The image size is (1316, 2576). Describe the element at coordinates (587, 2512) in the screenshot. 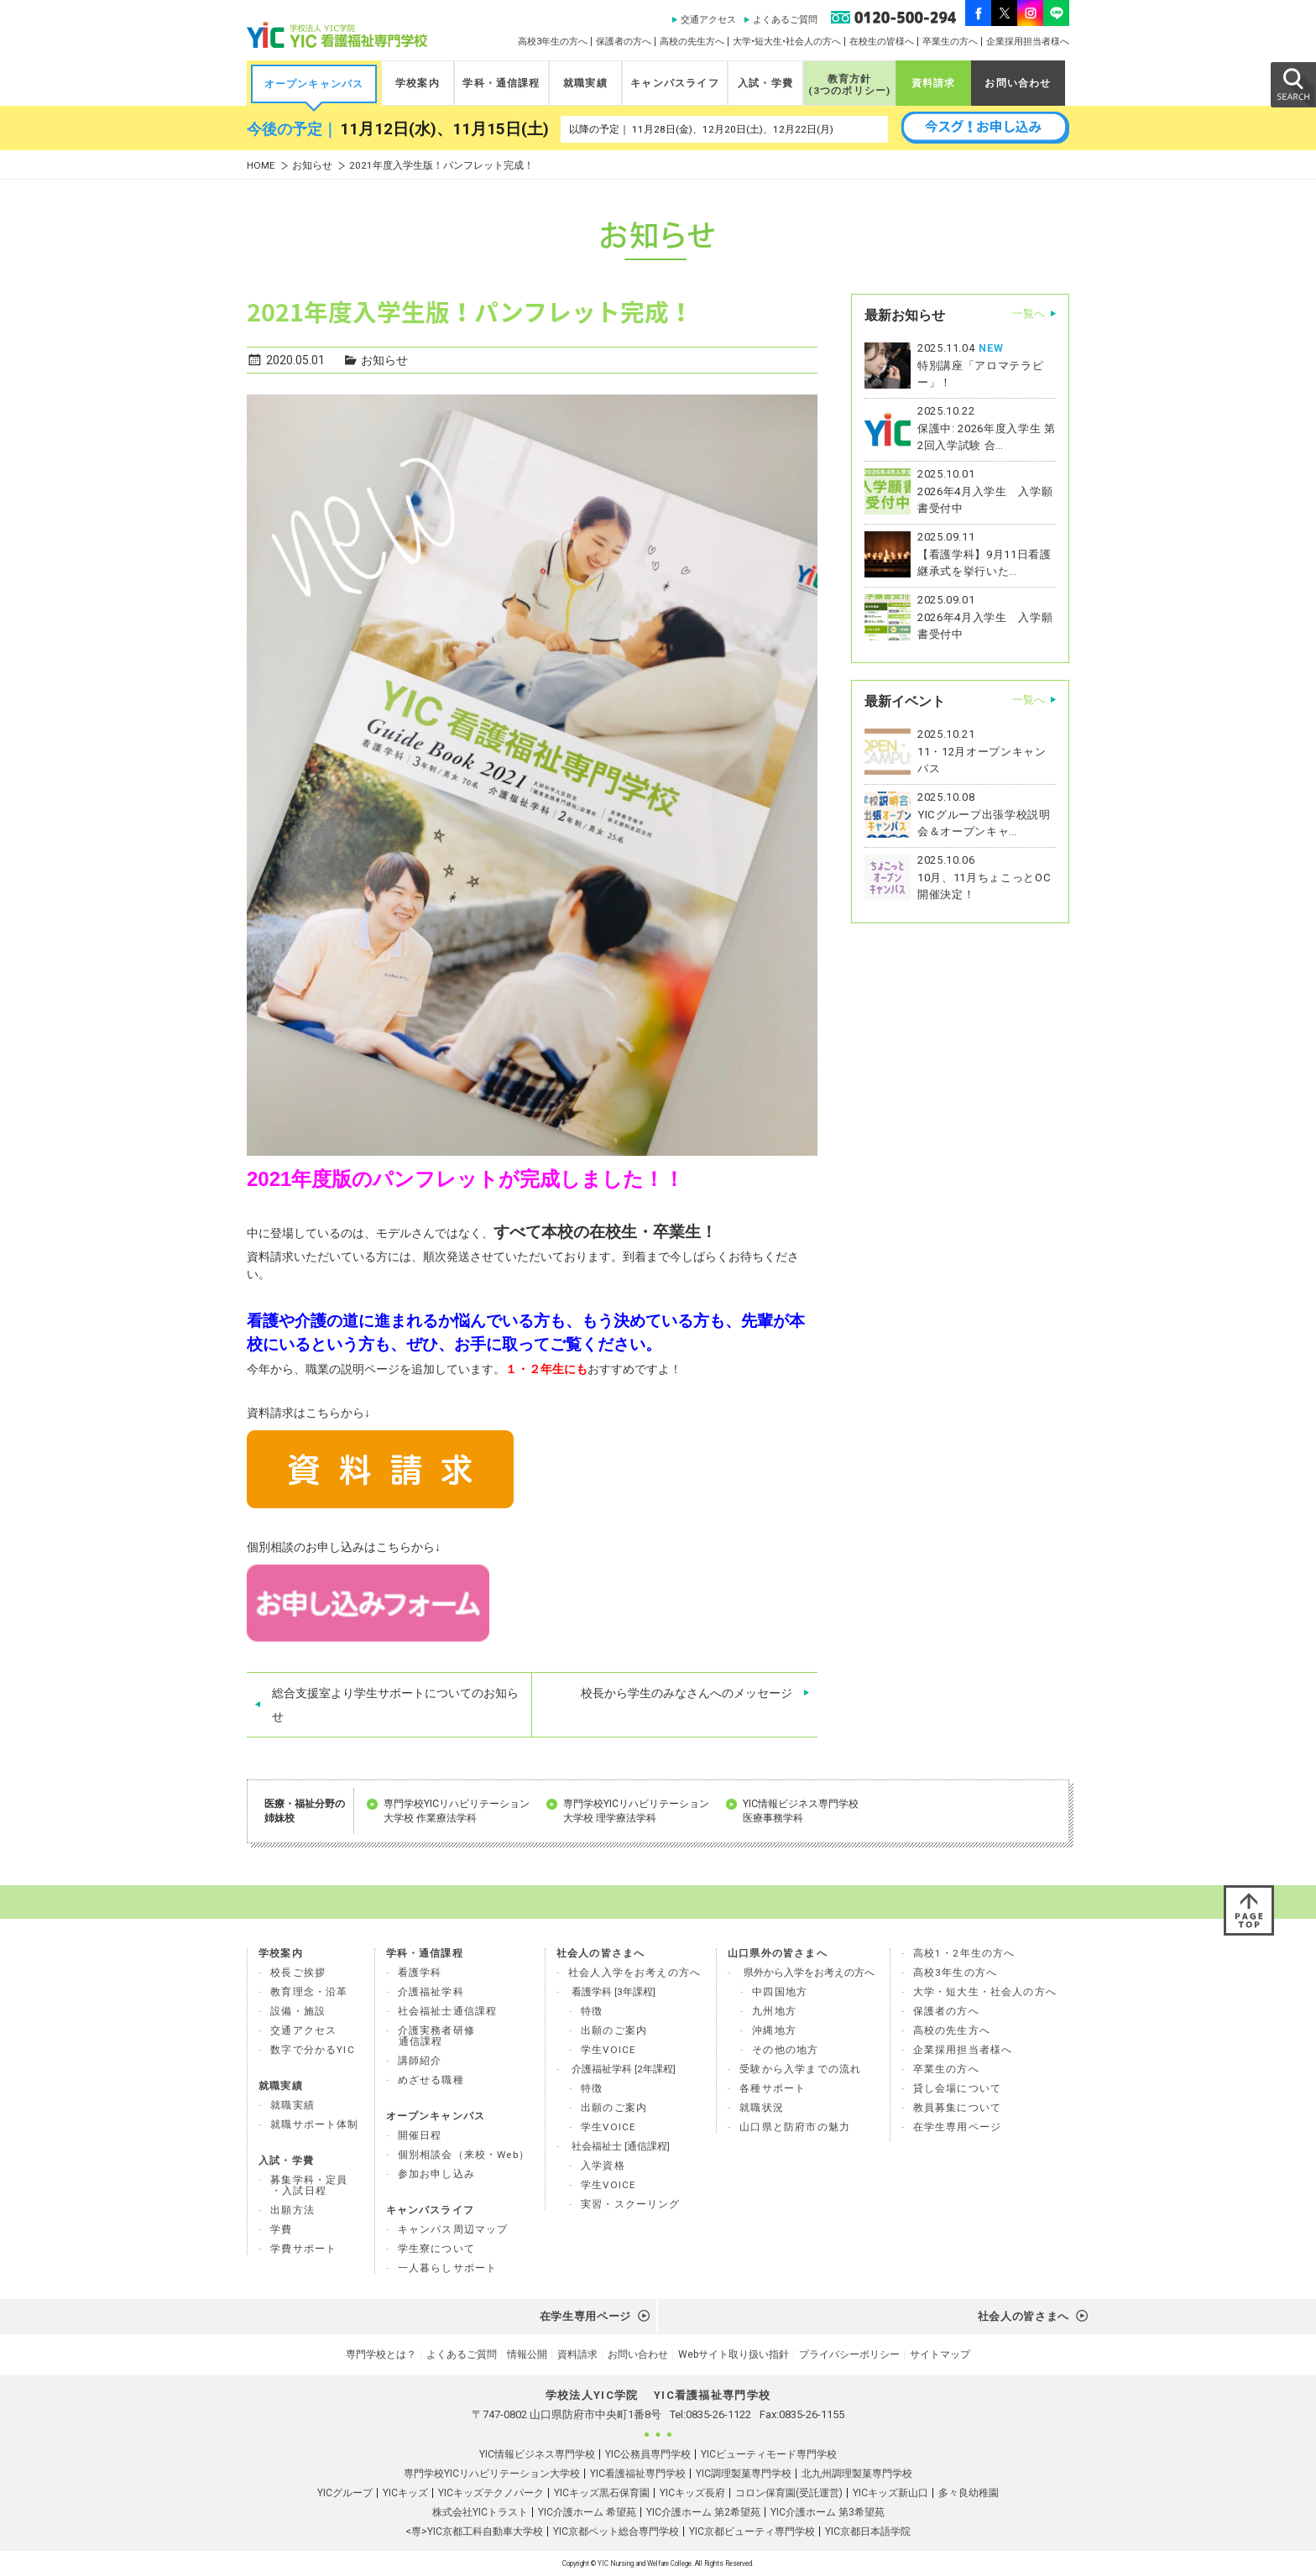

I see `YIC介護ホーム 希望苑` at that location.